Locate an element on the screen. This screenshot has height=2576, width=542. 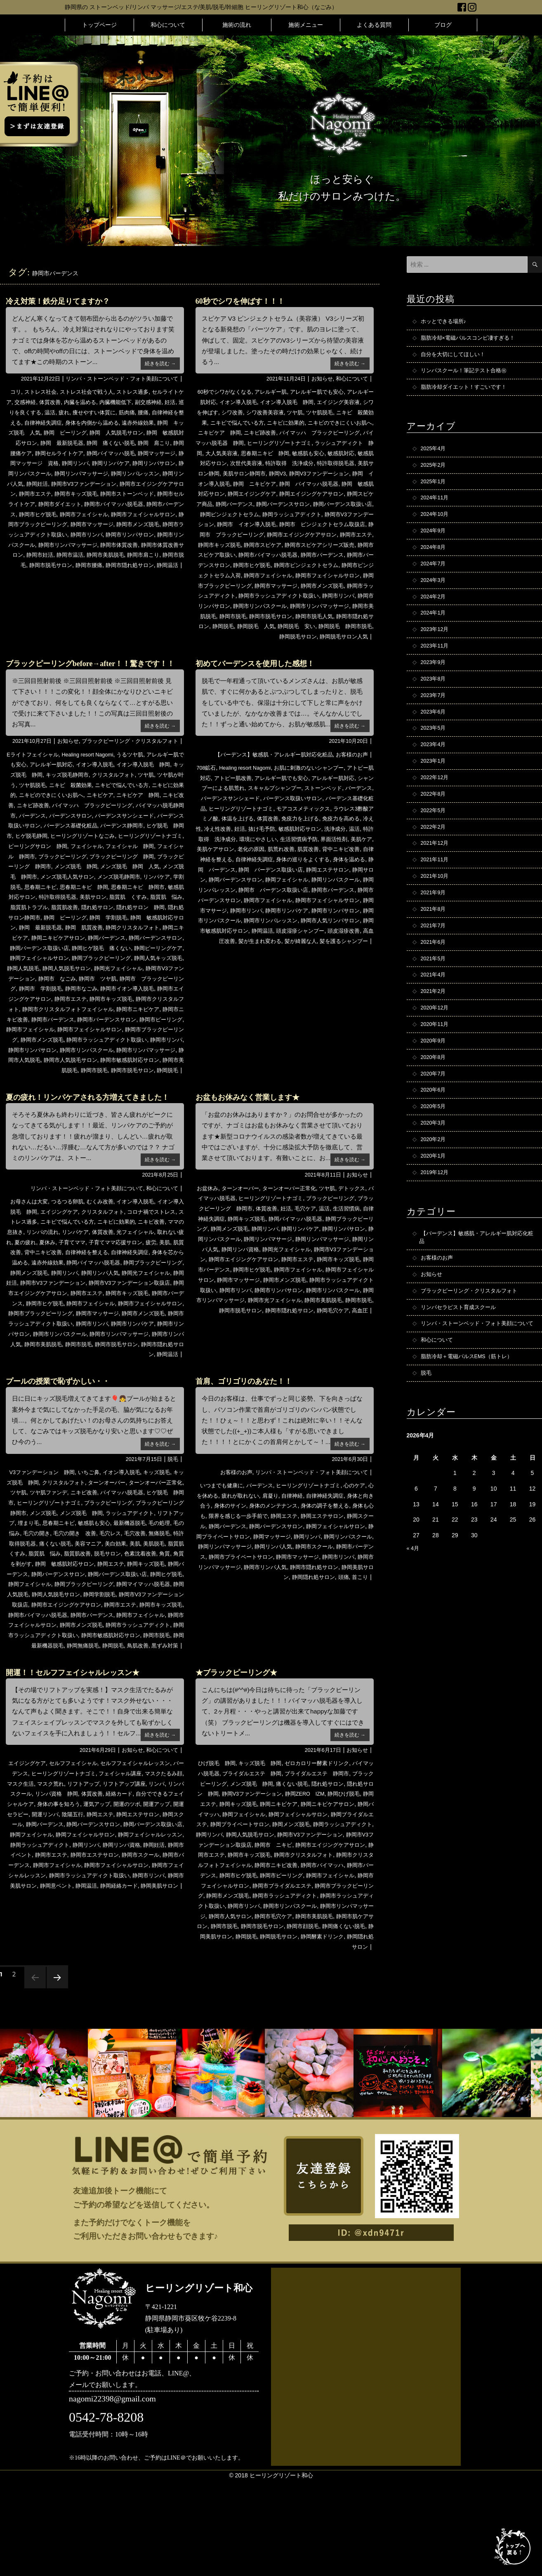
静岡フェイシャル is located at coordinates (246, 907).